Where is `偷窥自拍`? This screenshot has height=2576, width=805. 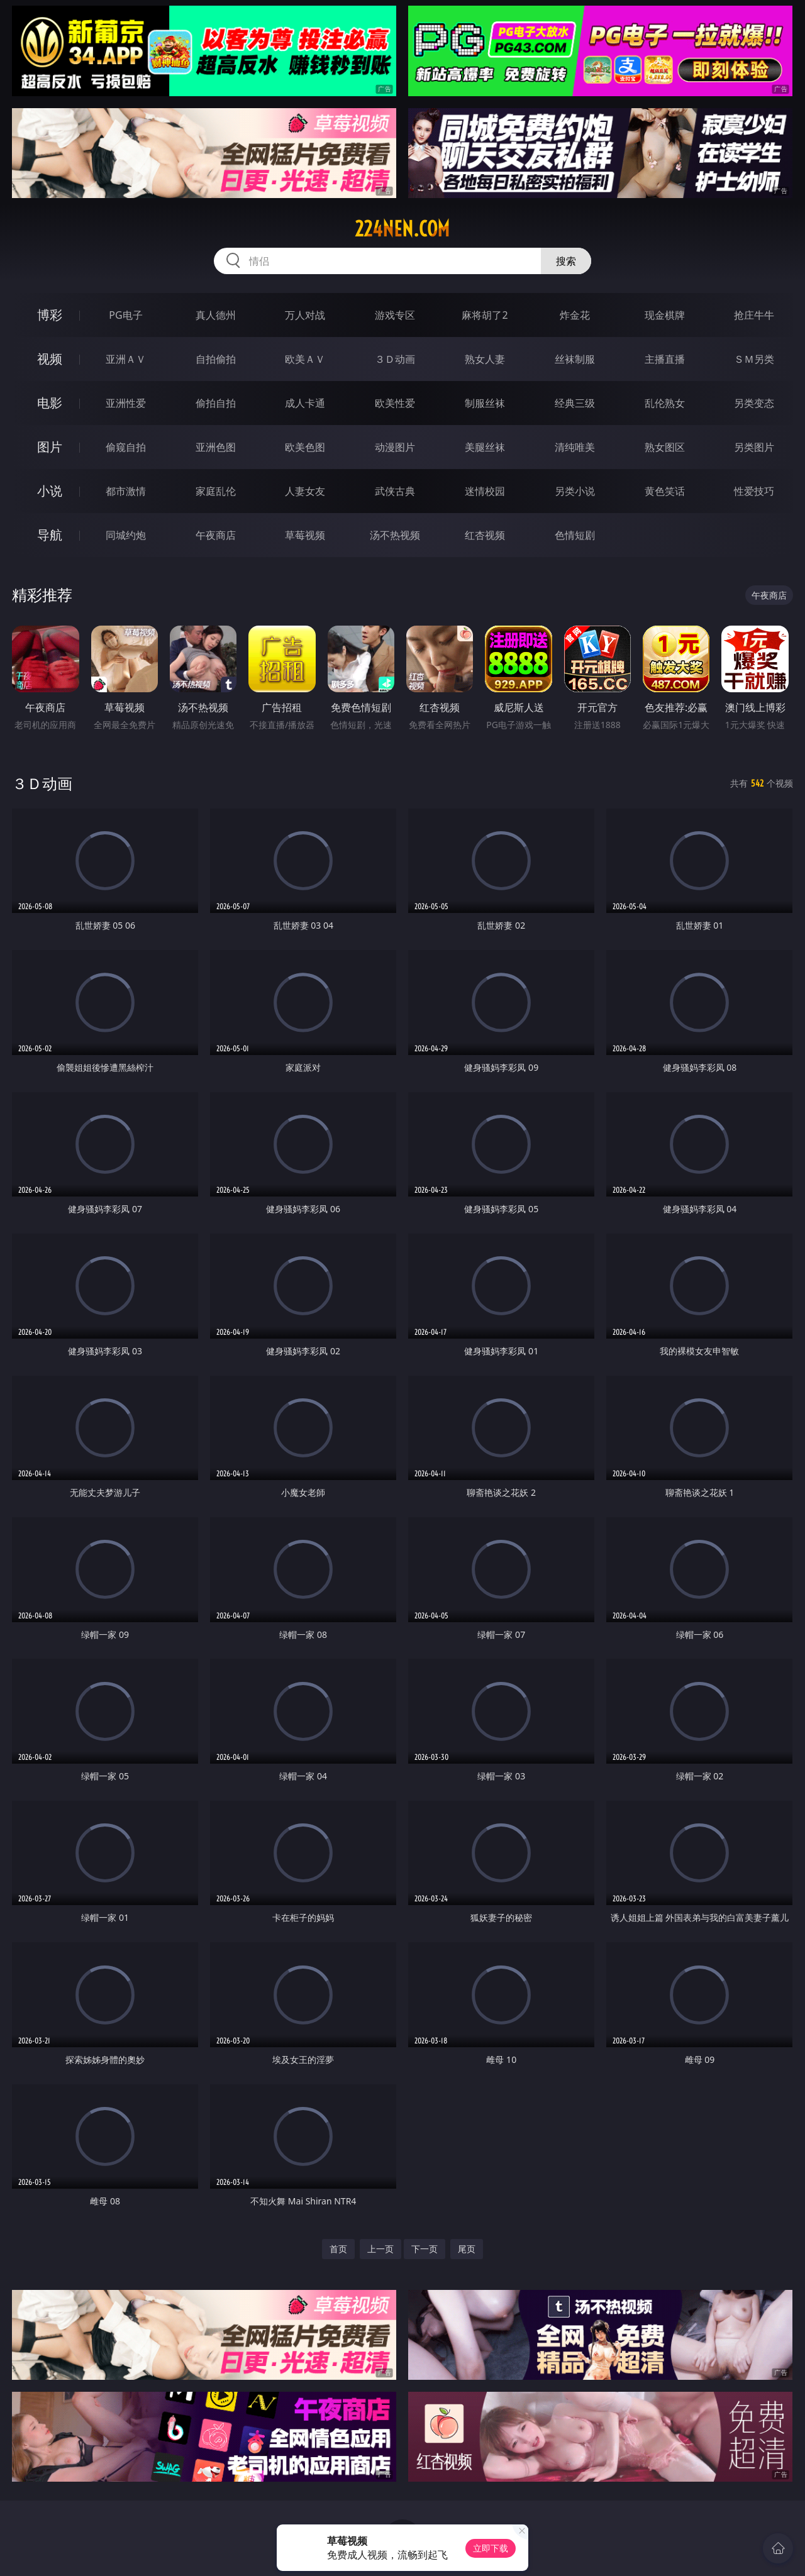 偷窥自拍 is located at coordinates (126, 447).